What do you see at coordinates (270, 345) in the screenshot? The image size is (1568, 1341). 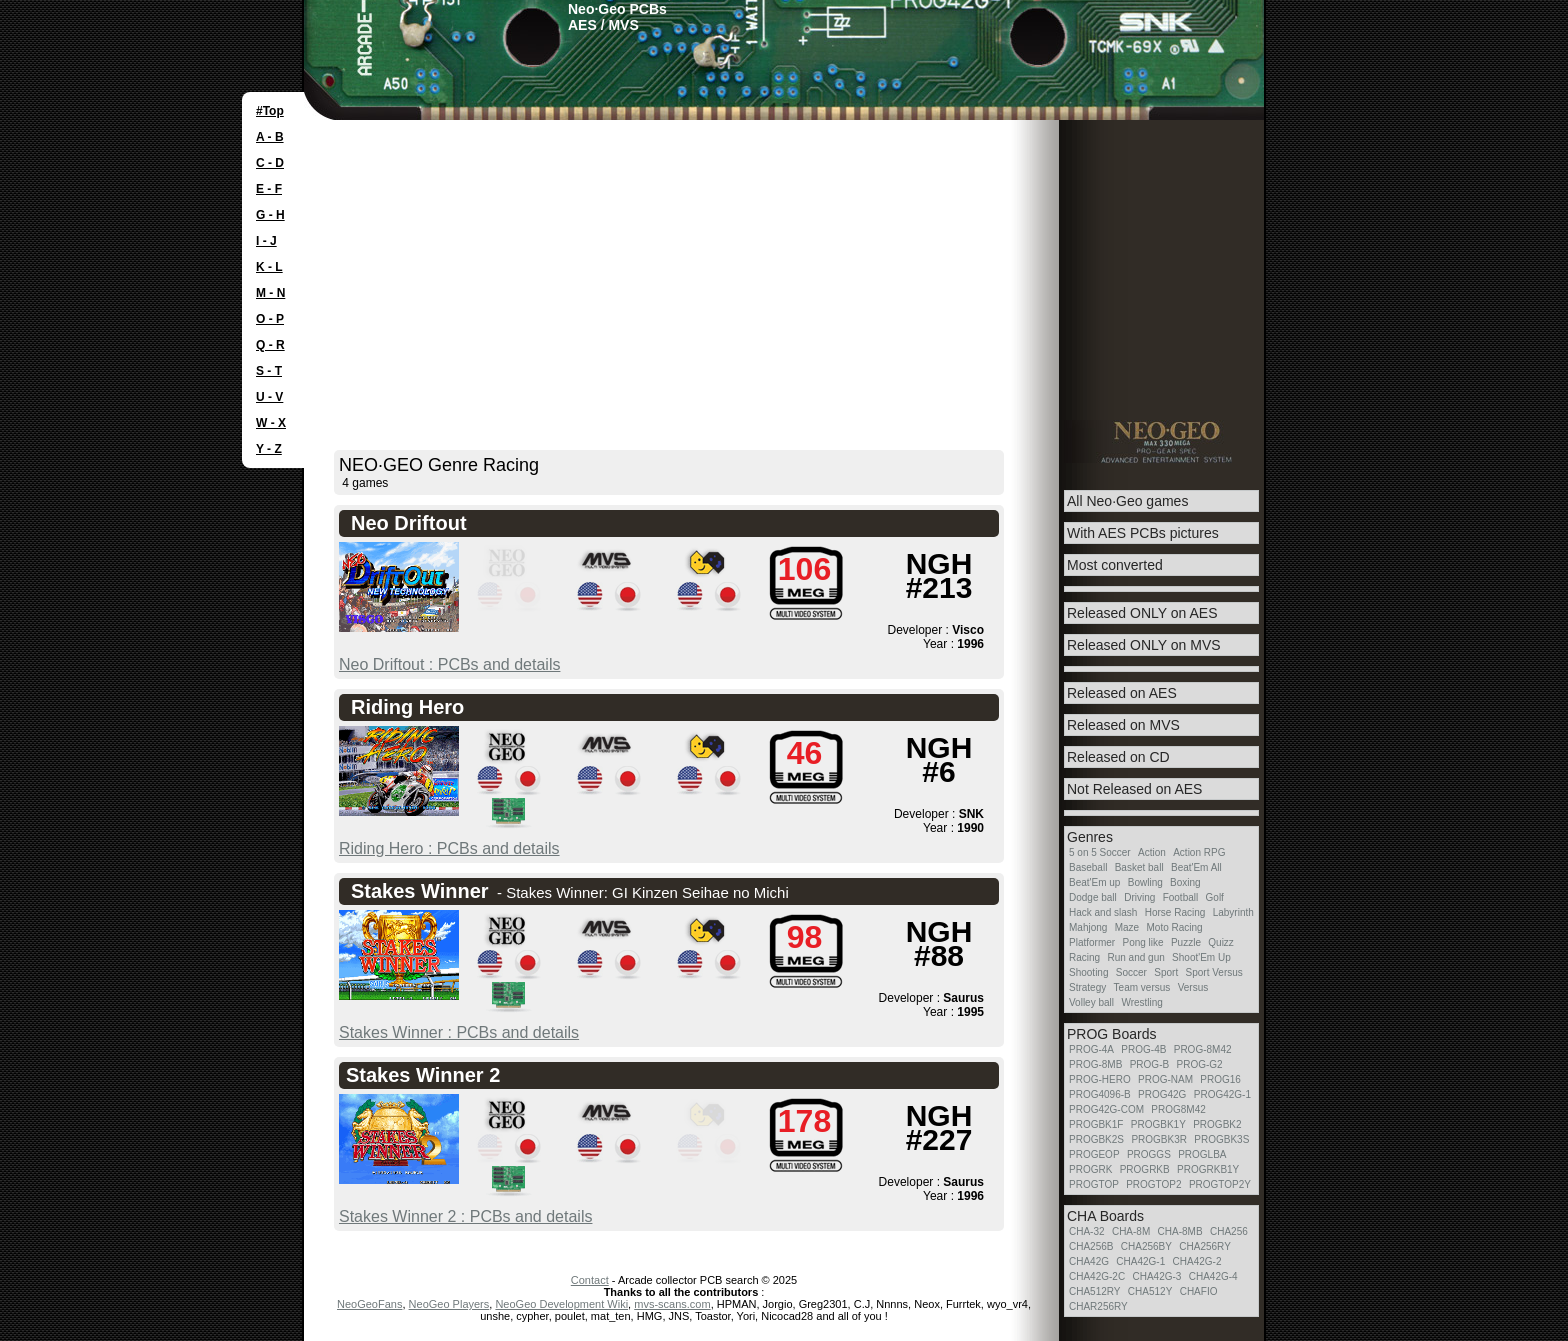 I see `Q - R` at bounding box center [270, 345].